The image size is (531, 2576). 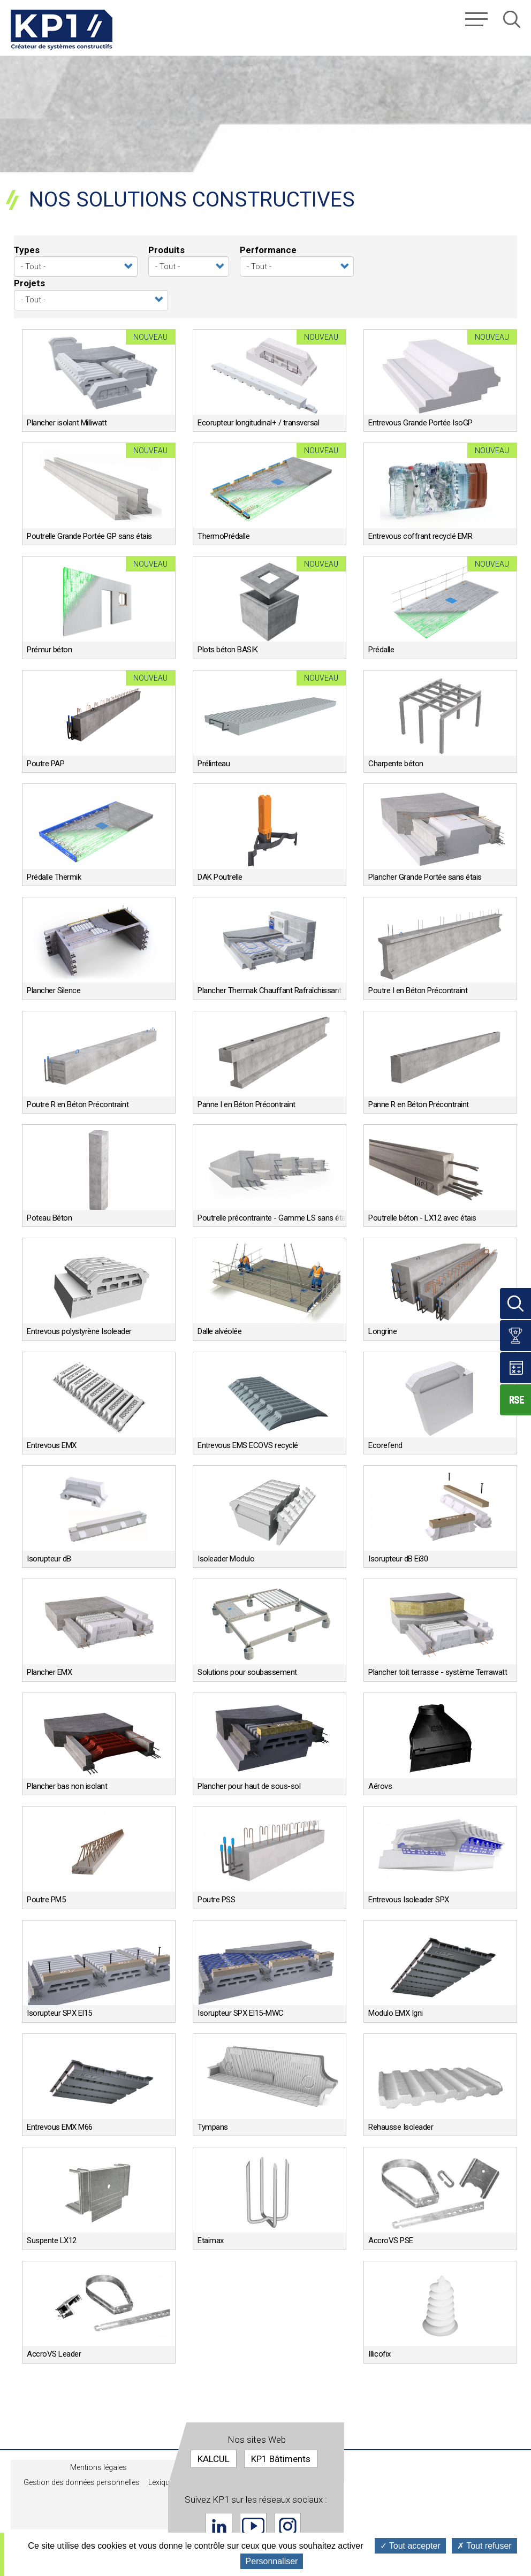 What do you see at coordinates (246, 1104) in the screenshot?
I see `Panne I en Béton Précontraint` at bounding box center [246, 1104].